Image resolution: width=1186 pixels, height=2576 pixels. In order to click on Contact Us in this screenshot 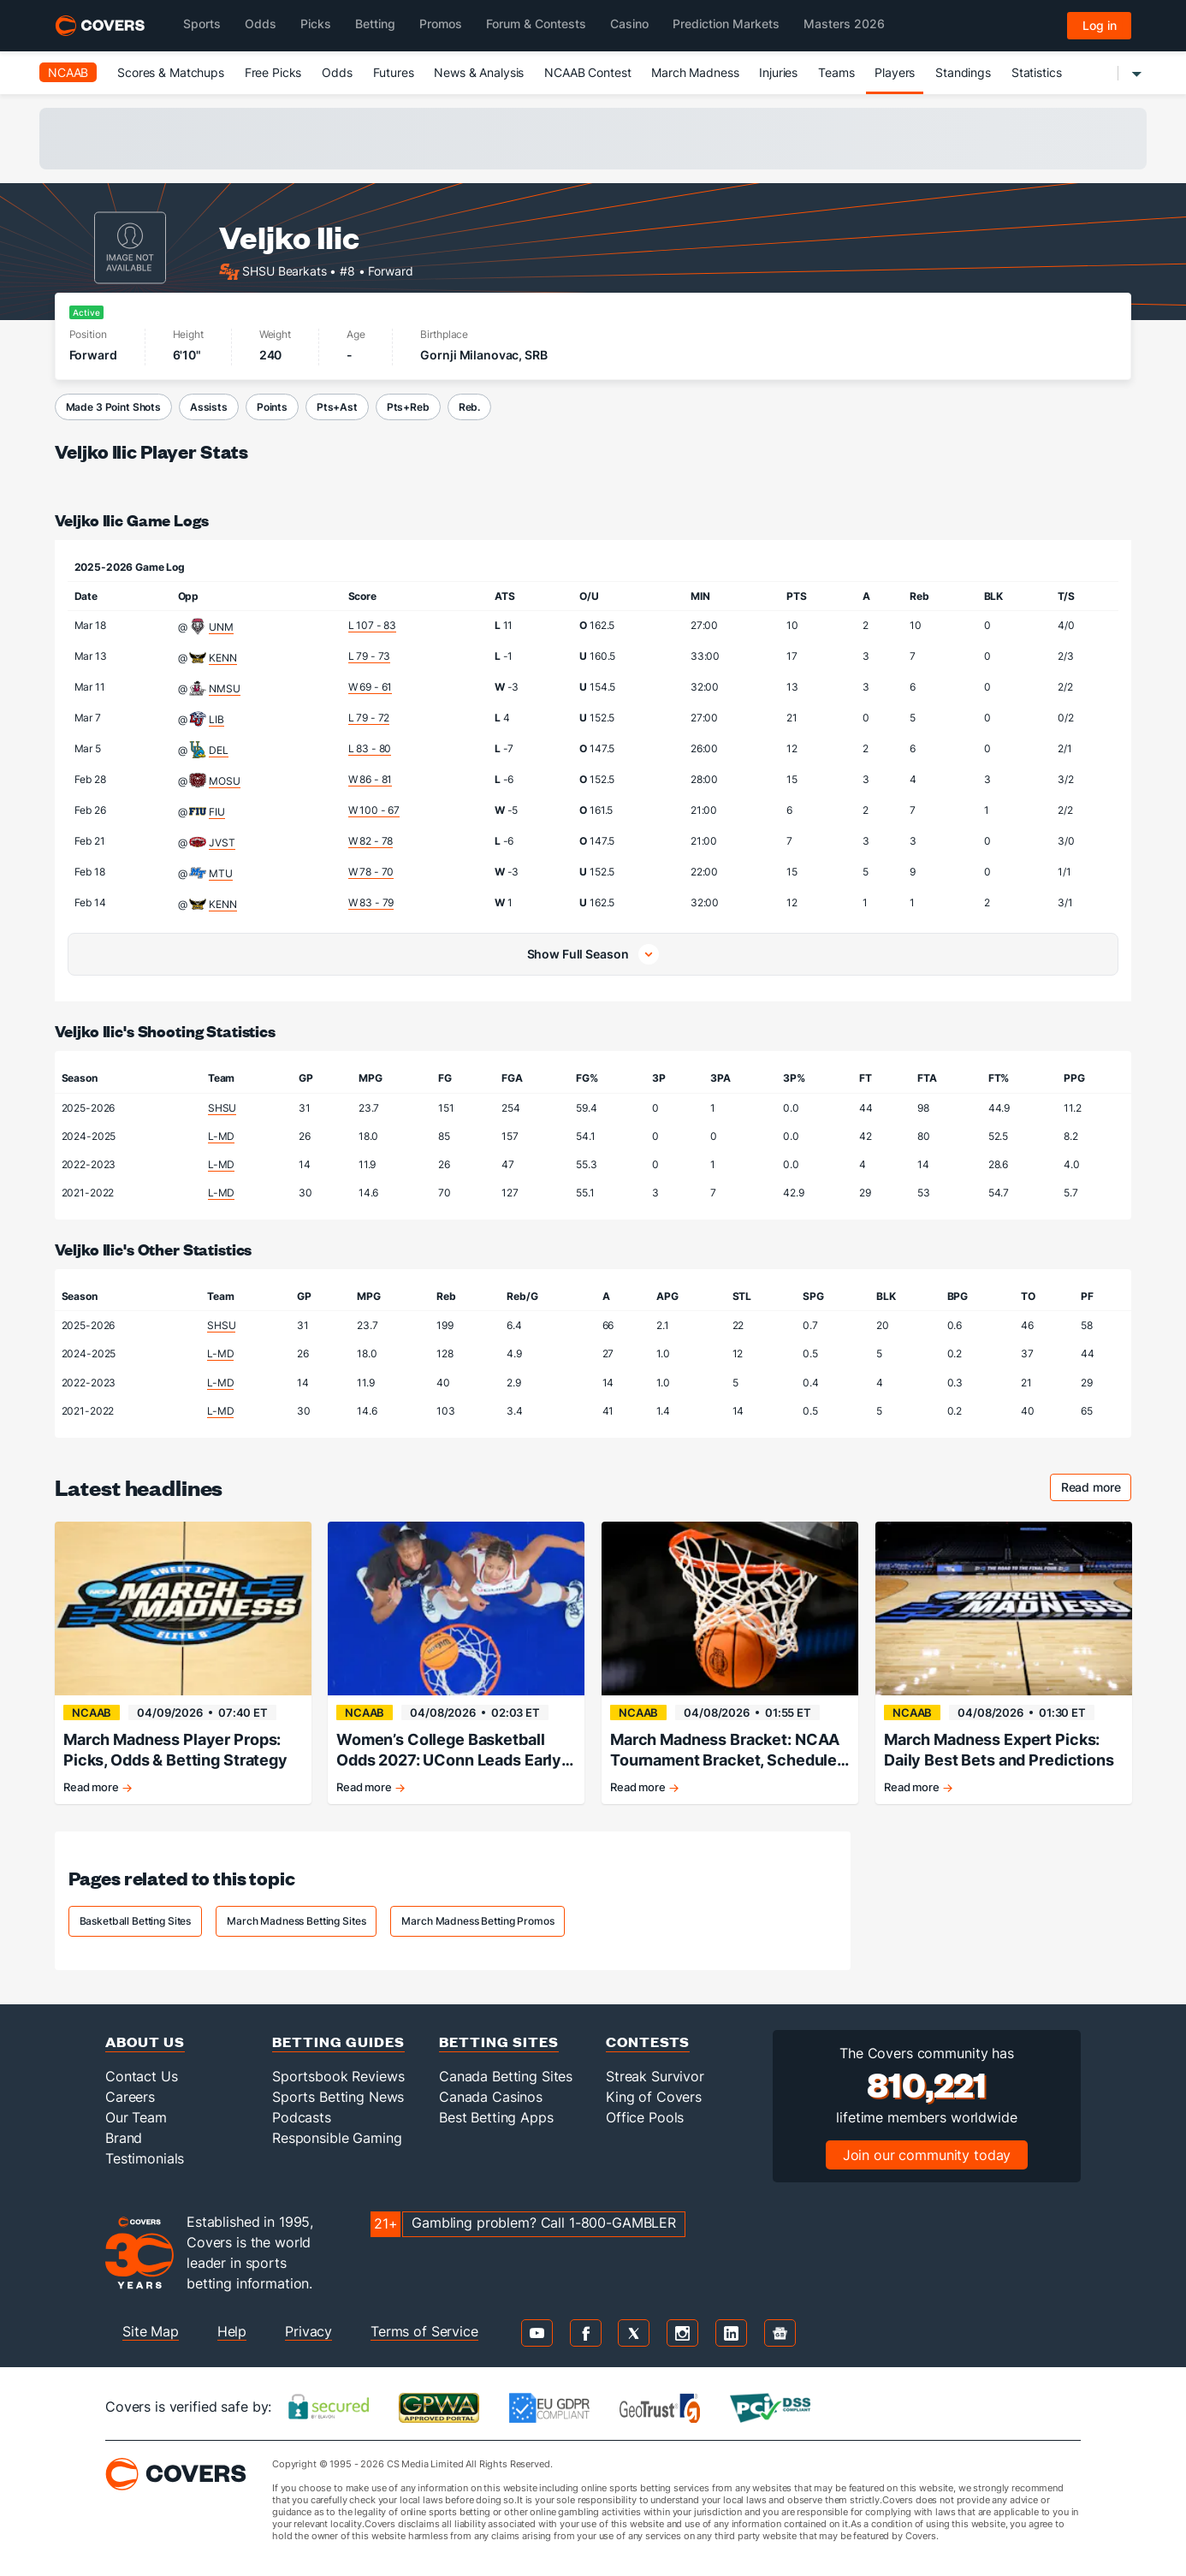, I will do `click(141, 2076)`.